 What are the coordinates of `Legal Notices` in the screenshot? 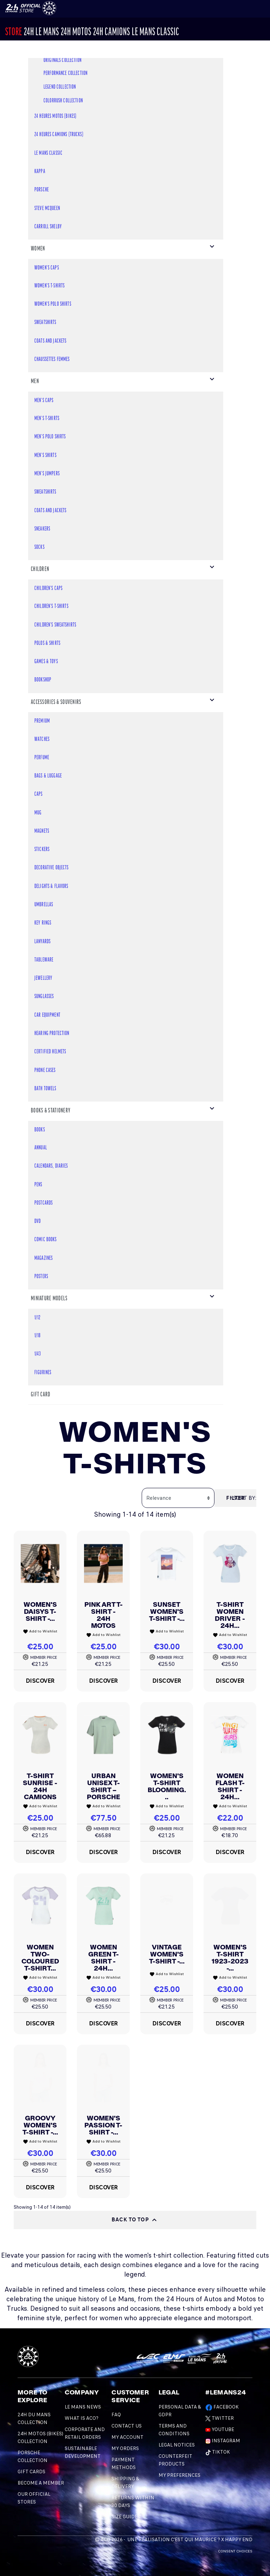 It's located at (177, 2445).